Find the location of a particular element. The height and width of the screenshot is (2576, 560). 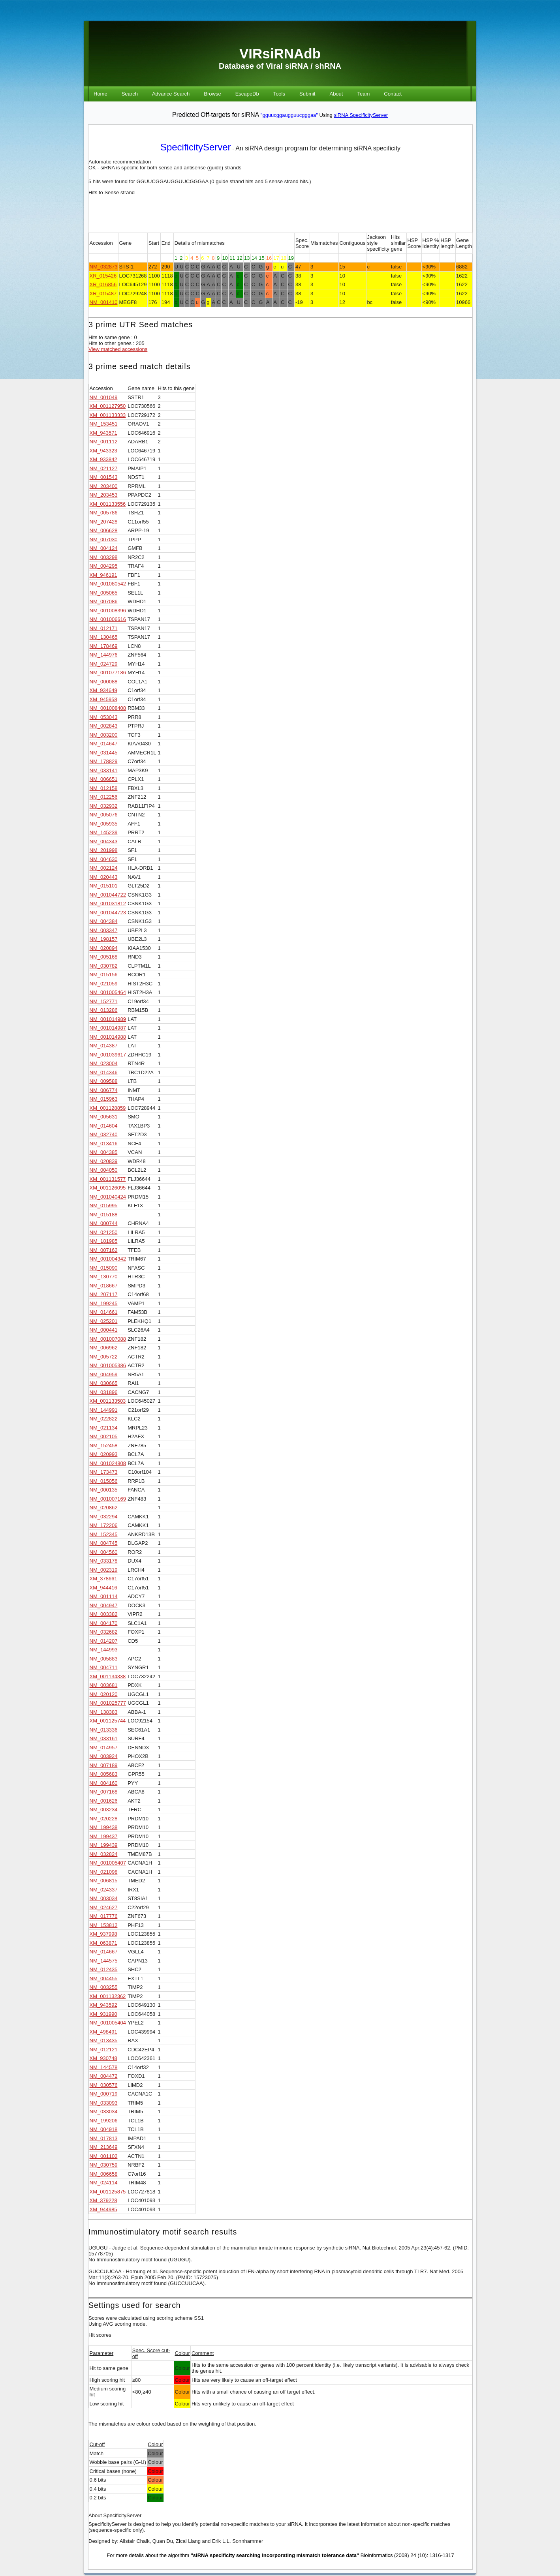

NM_014661 is located at coordinates (104, 1312).